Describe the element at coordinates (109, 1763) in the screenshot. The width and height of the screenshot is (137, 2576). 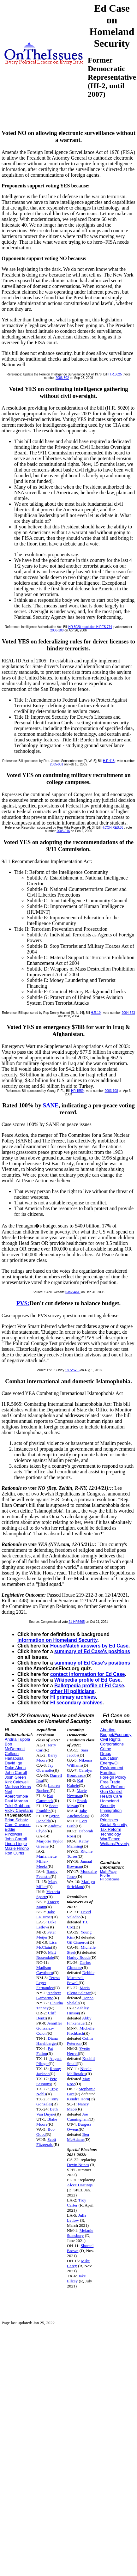
I see `Energy/Oil` at that location.